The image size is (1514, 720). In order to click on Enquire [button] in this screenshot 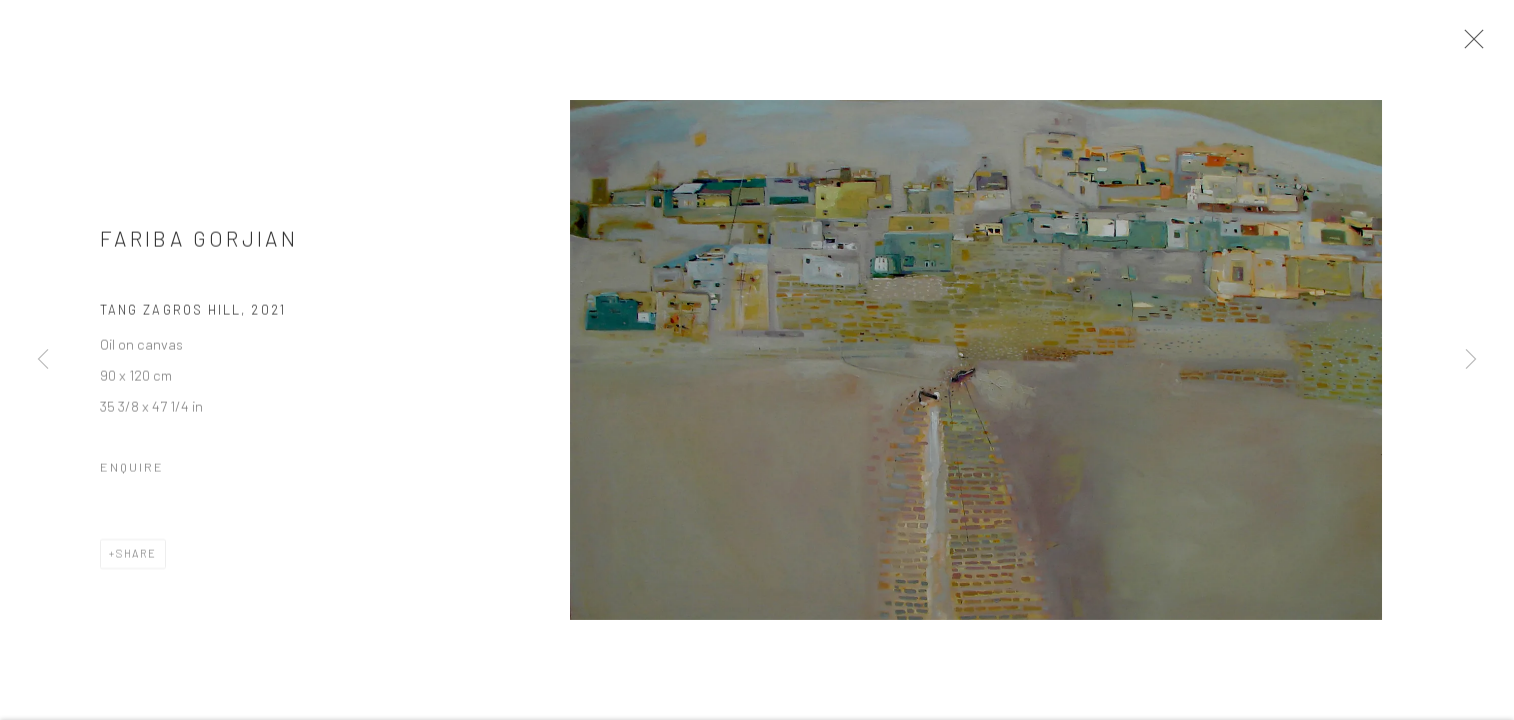, I will do `click(132, 474)`.